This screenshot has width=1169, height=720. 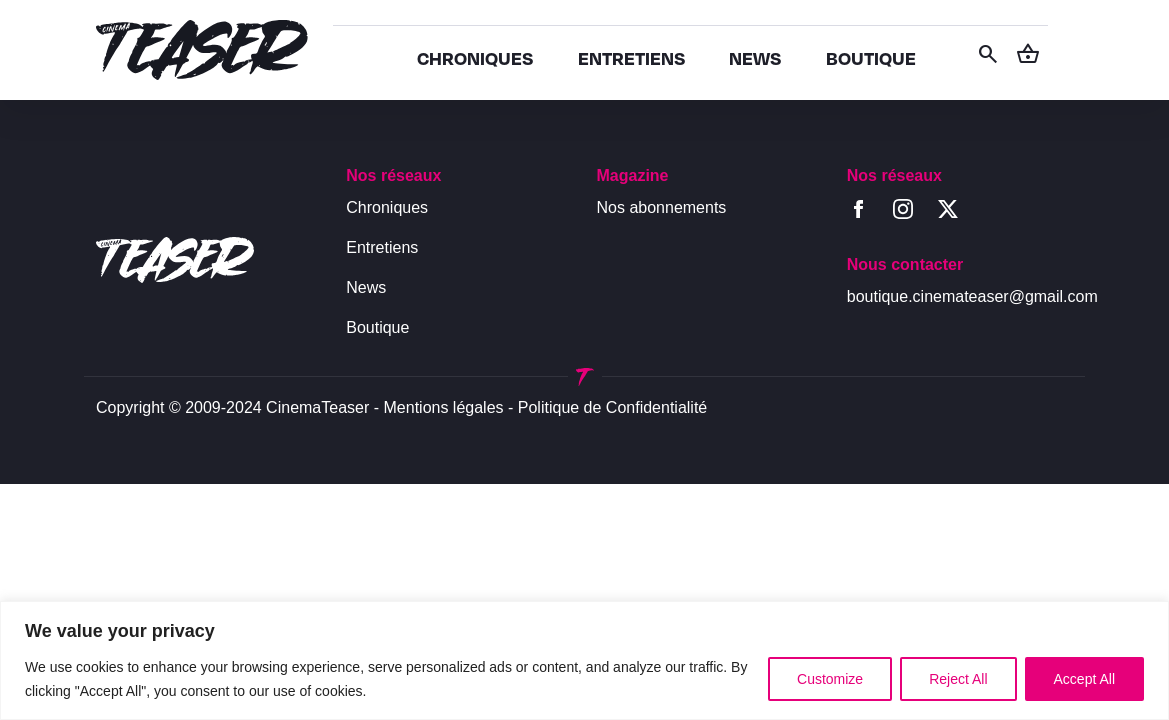 I want to click on Reject All, so click(x=958, y=679).